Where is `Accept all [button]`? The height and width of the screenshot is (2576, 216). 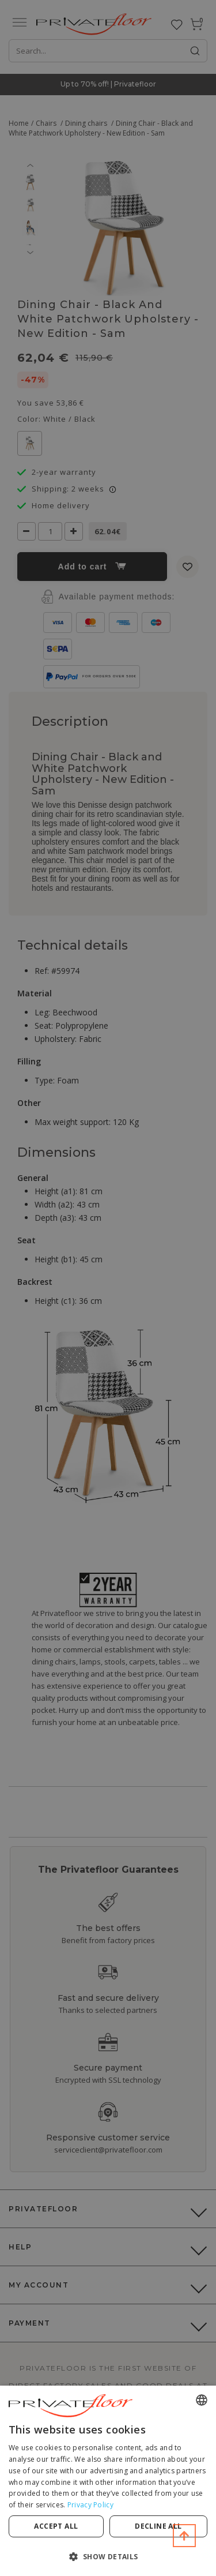
Accept all [button] is located at coordinates (56, 2526).